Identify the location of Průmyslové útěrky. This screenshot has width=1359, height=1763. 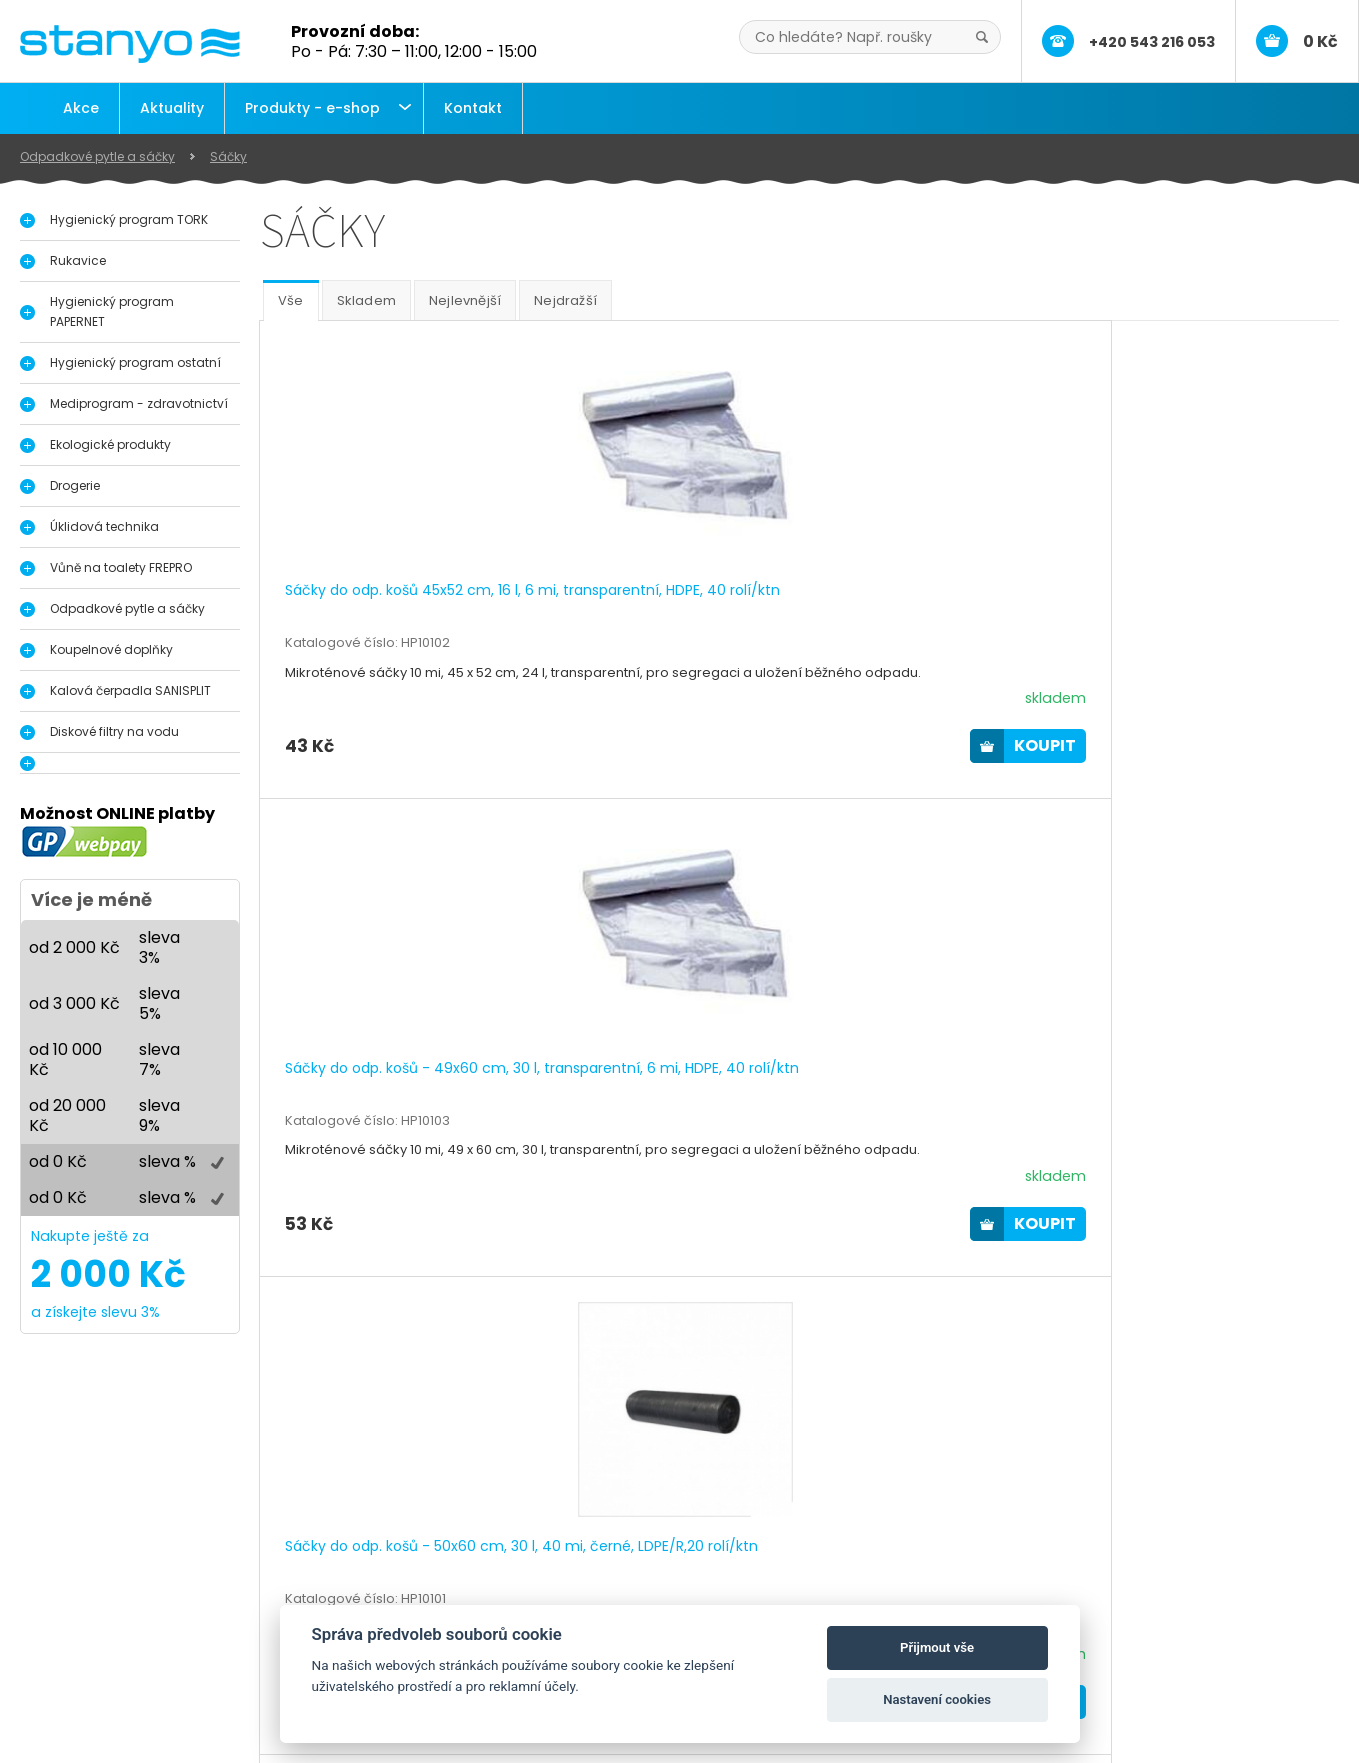
(124, 1665).